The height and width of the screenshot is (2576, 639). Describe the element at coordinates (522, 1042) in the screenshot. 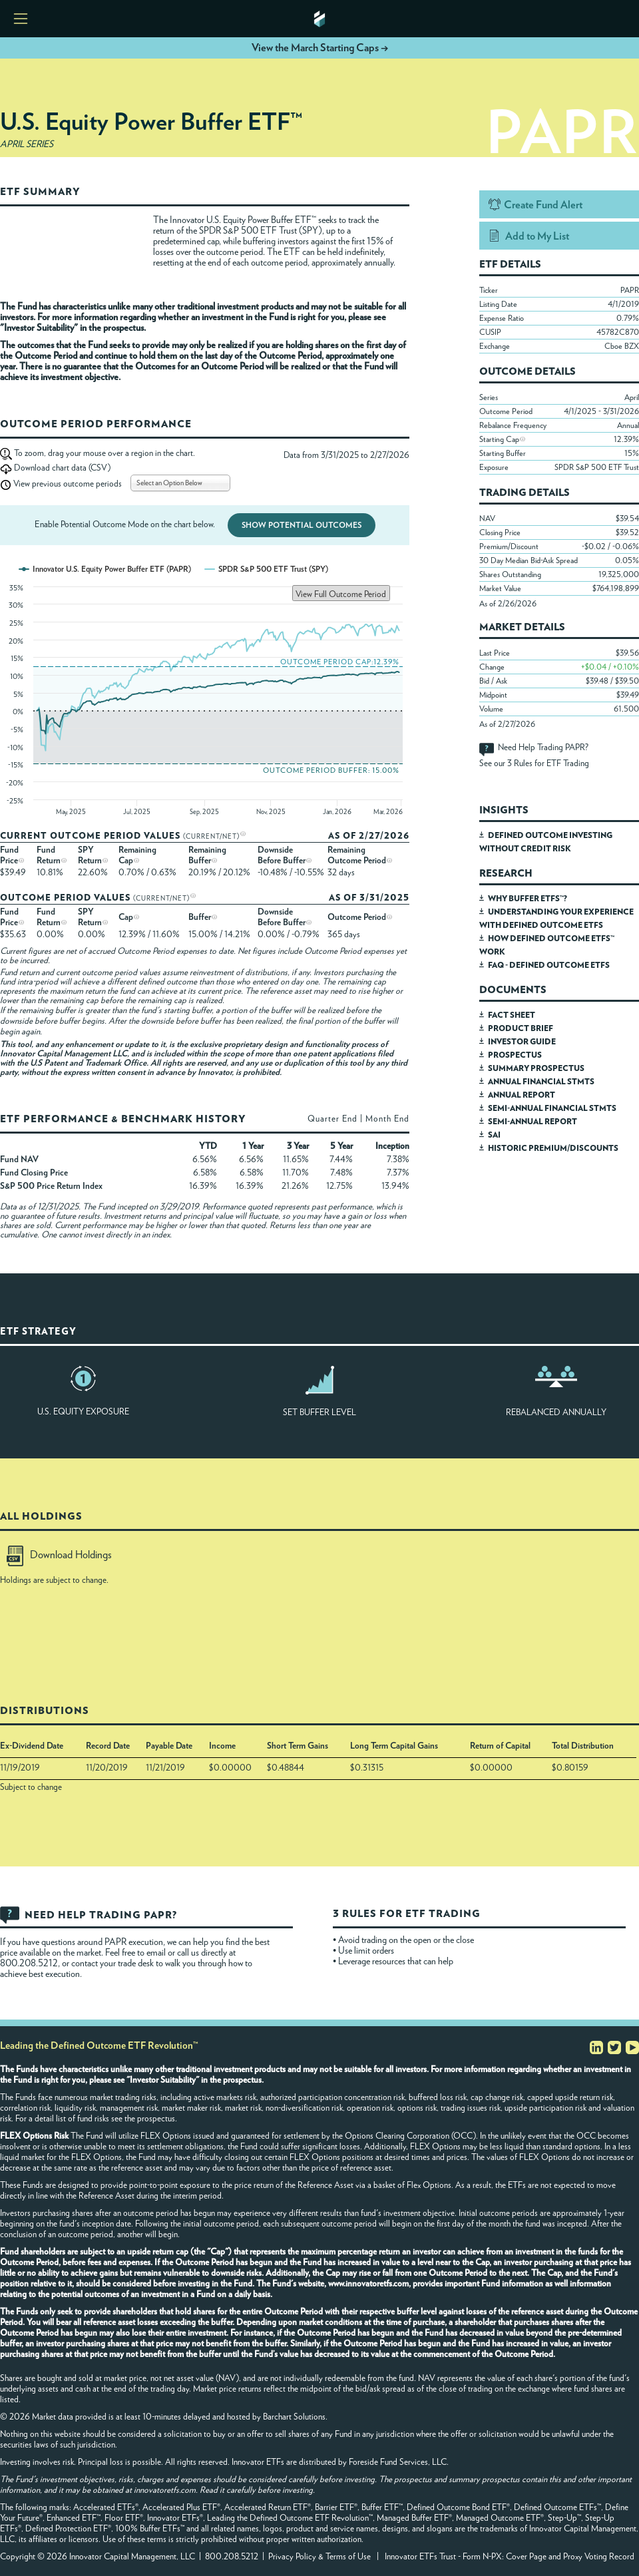

I see `INVESTOR GUIDE` at that location.